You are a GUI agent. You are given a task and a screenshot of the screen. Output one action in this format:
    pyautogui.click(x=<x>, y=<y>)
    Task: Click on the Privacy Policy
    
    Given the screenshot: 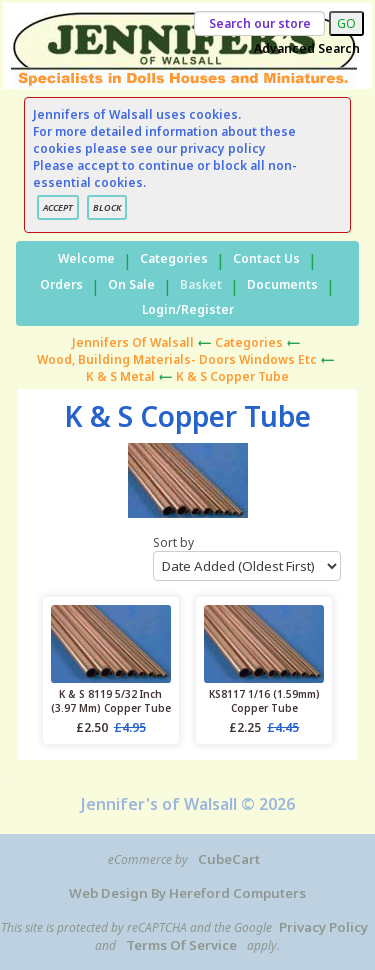 What is the action you would take?
    pyautogui.click(x=323, y=927)
    